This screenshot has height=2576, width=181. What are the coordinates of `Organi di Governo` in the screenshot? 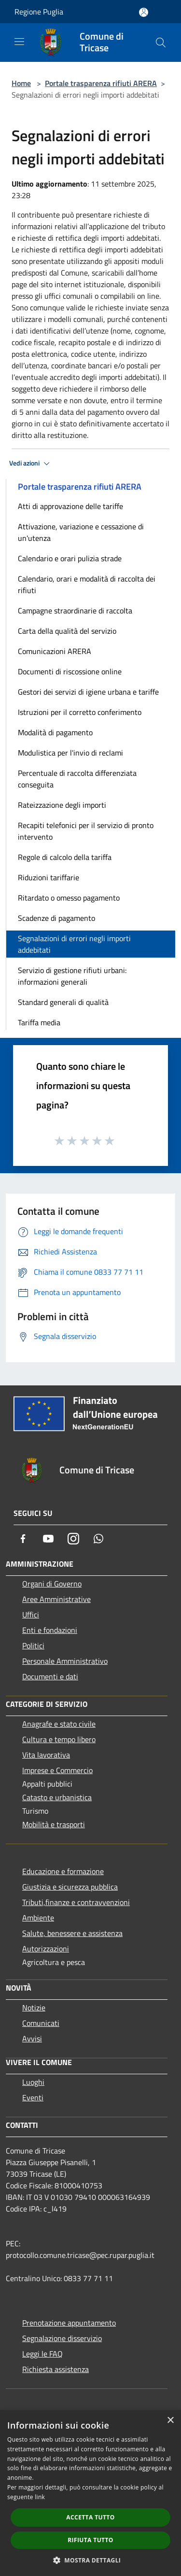 It's located at (52, 1583).